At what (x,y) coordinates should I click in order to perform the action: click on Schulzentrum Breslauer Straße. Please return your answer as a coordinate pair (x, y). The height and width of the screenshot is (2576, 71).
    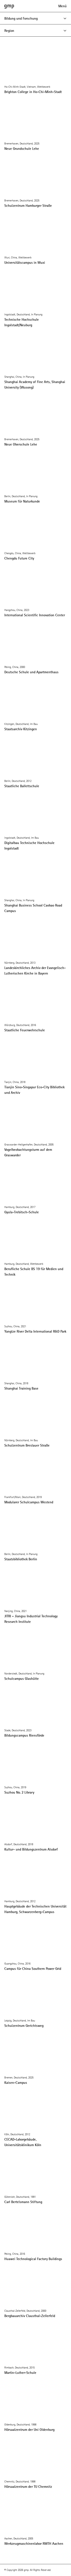
    Looking at the image, I should click on (27, 1445).